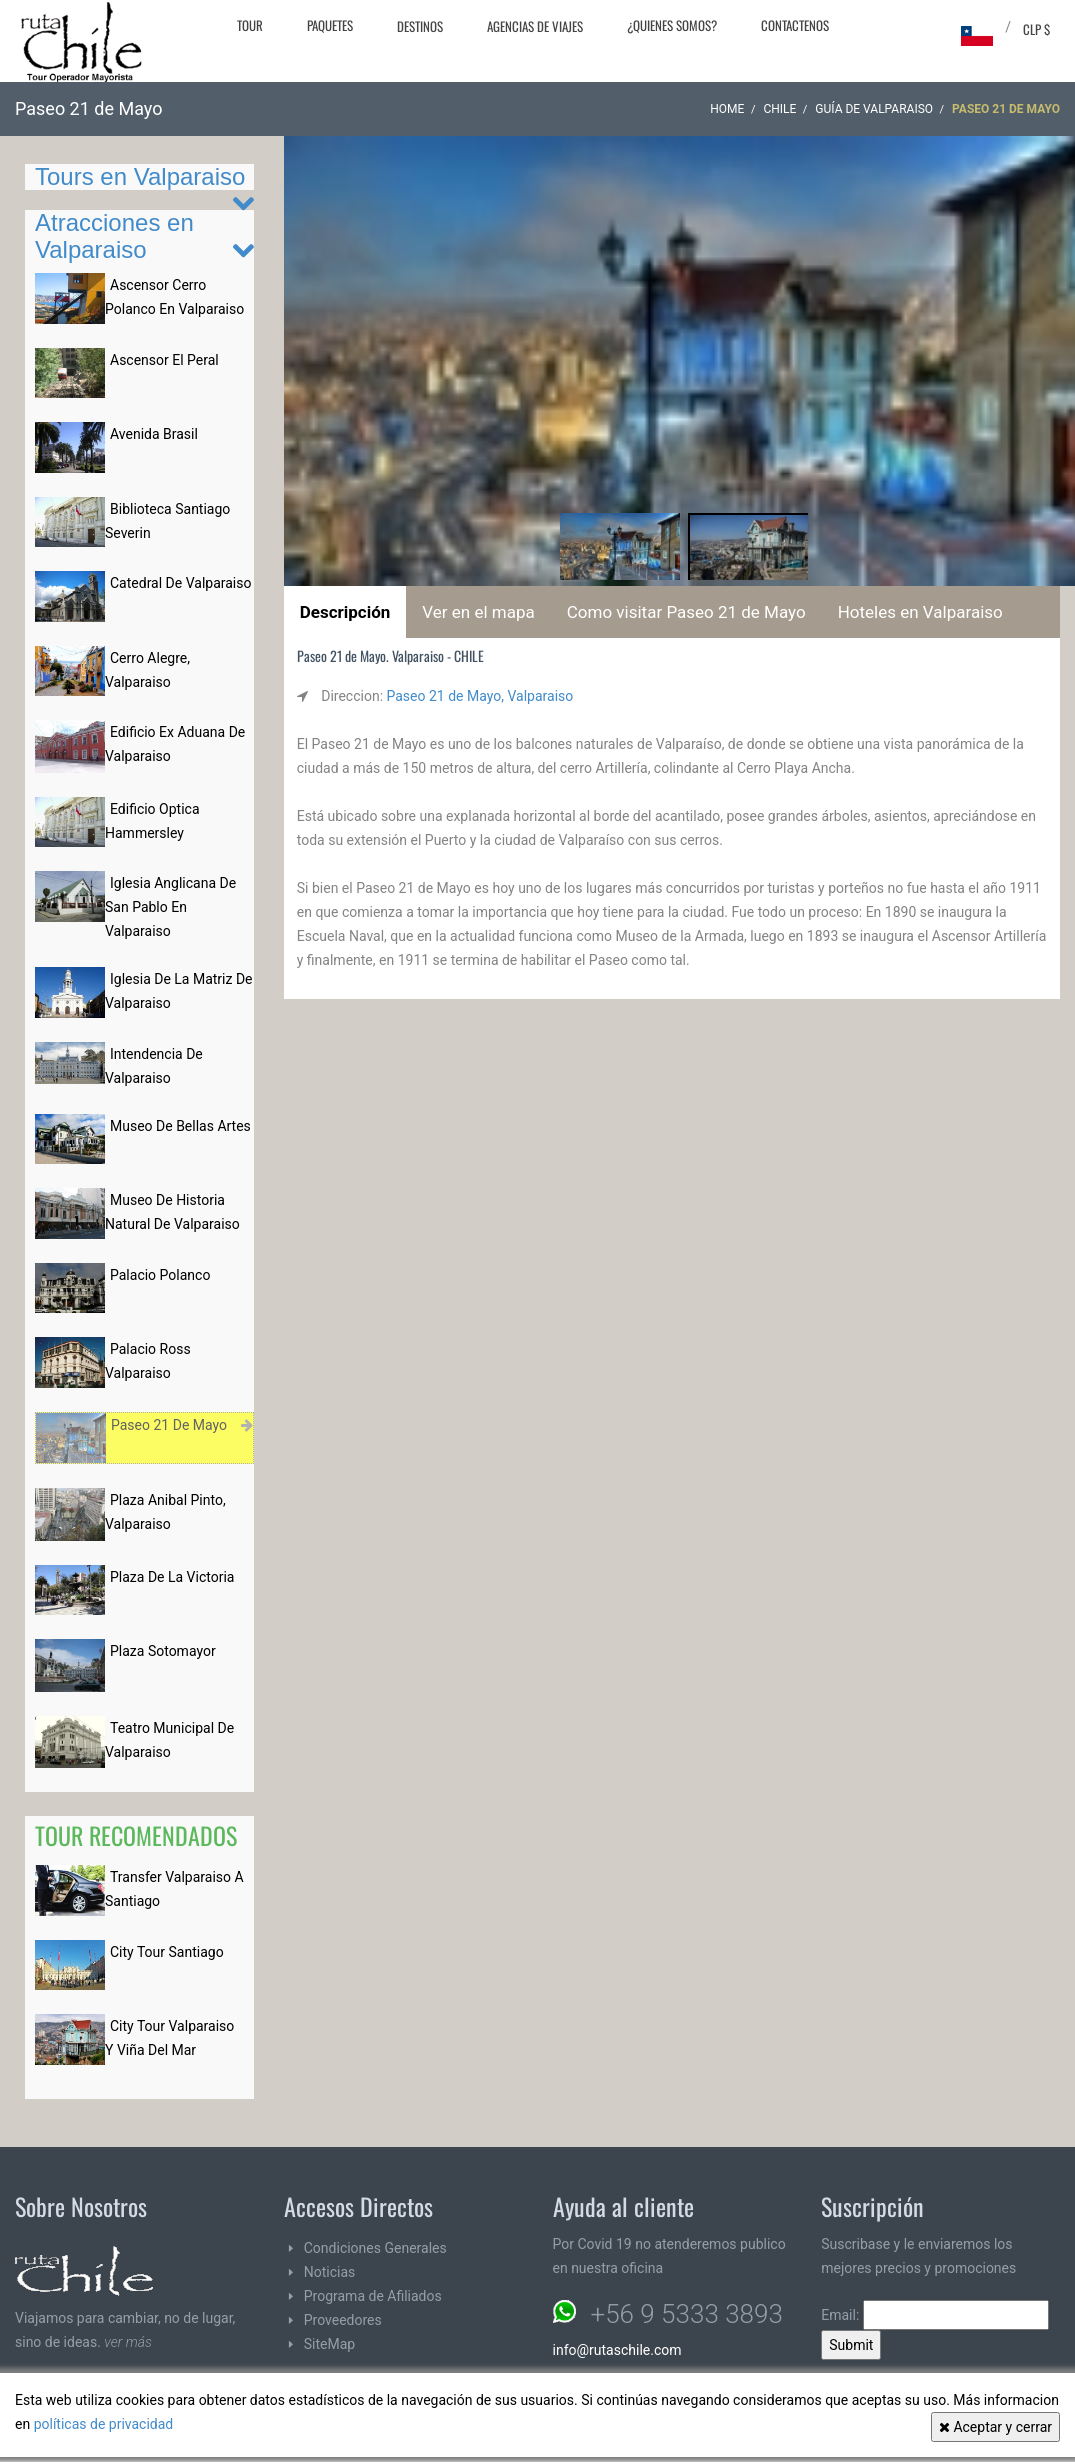  Describe the element at coordinates (180, 1126) in the screenshot. I see `Museo De Bellas Artes` at that location.